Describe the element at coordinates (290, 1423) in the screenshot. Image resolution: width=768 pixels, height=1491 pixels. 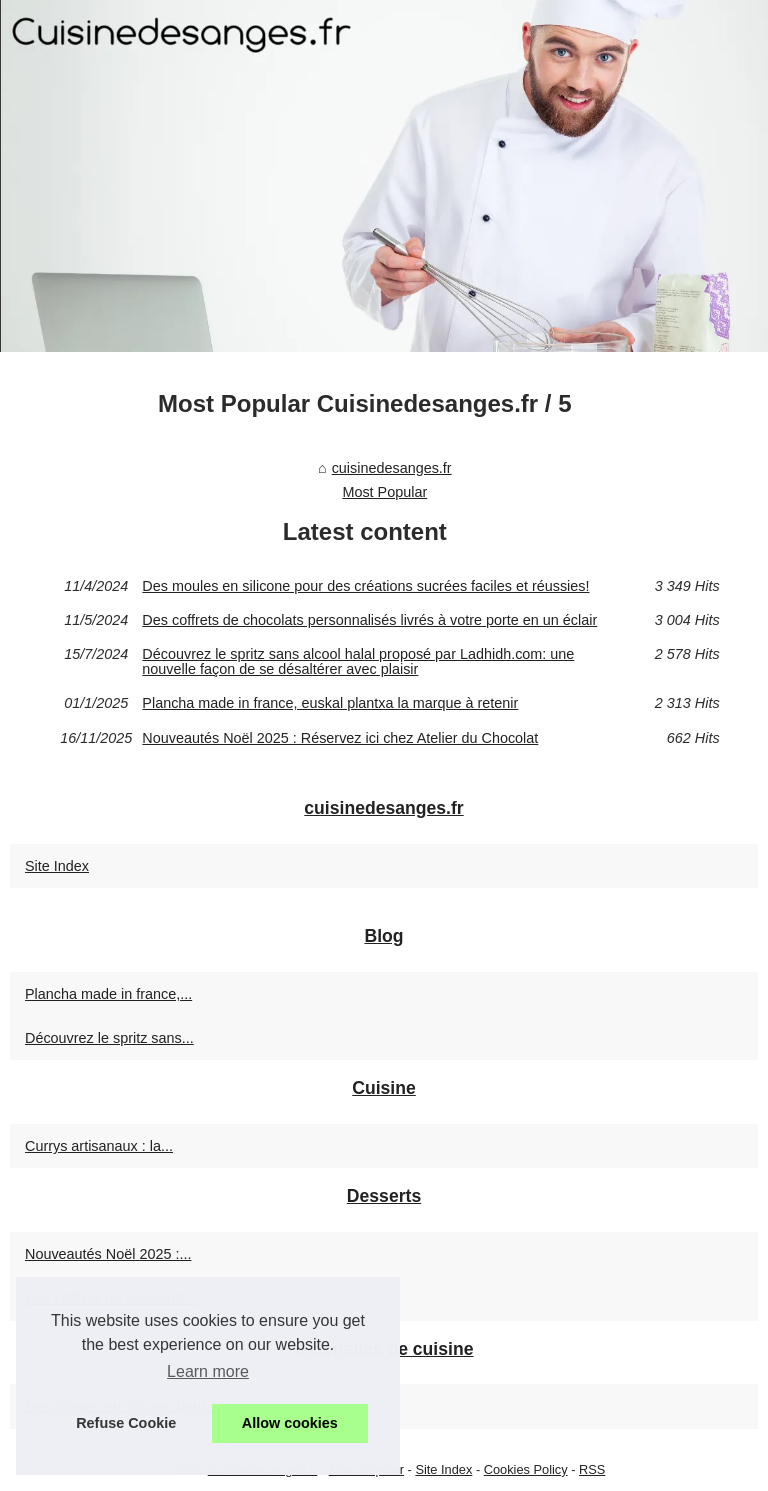
I see `Allow cookies [button]` at that location.